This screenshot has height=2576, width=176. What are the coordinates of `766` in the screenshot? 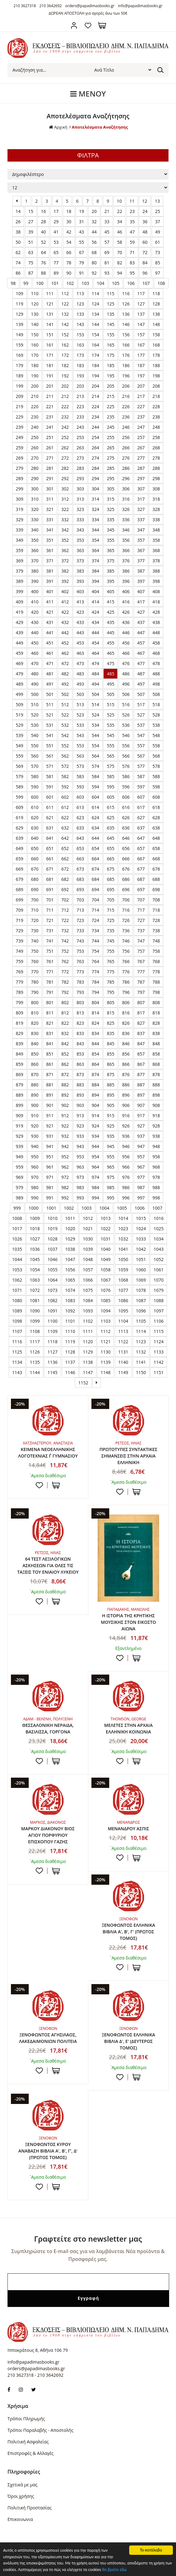 It's located at (126, 961).